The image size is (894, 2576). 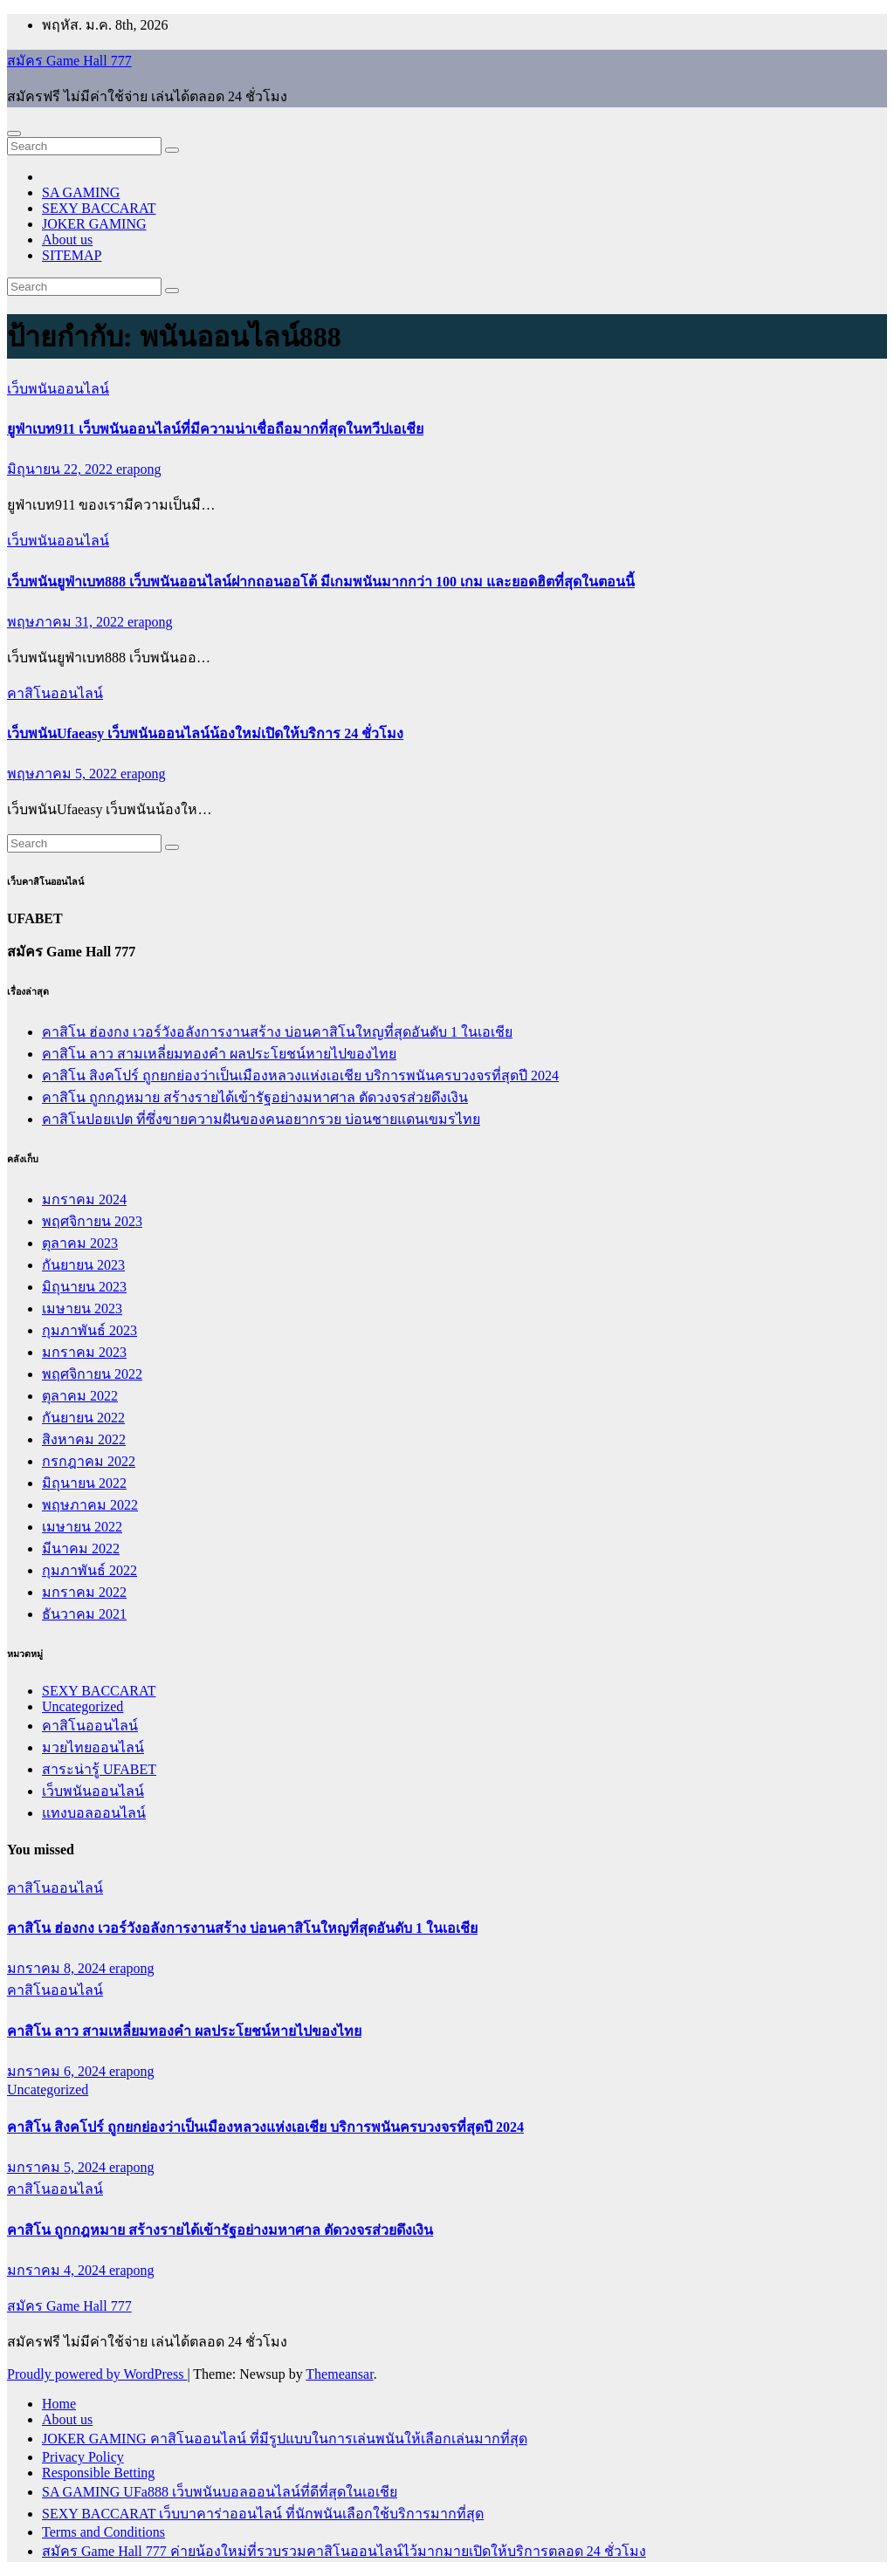 What do you see at coordinates (139, 469) in the screenshot?
I see `erapong` at bounding box center [139, 469].